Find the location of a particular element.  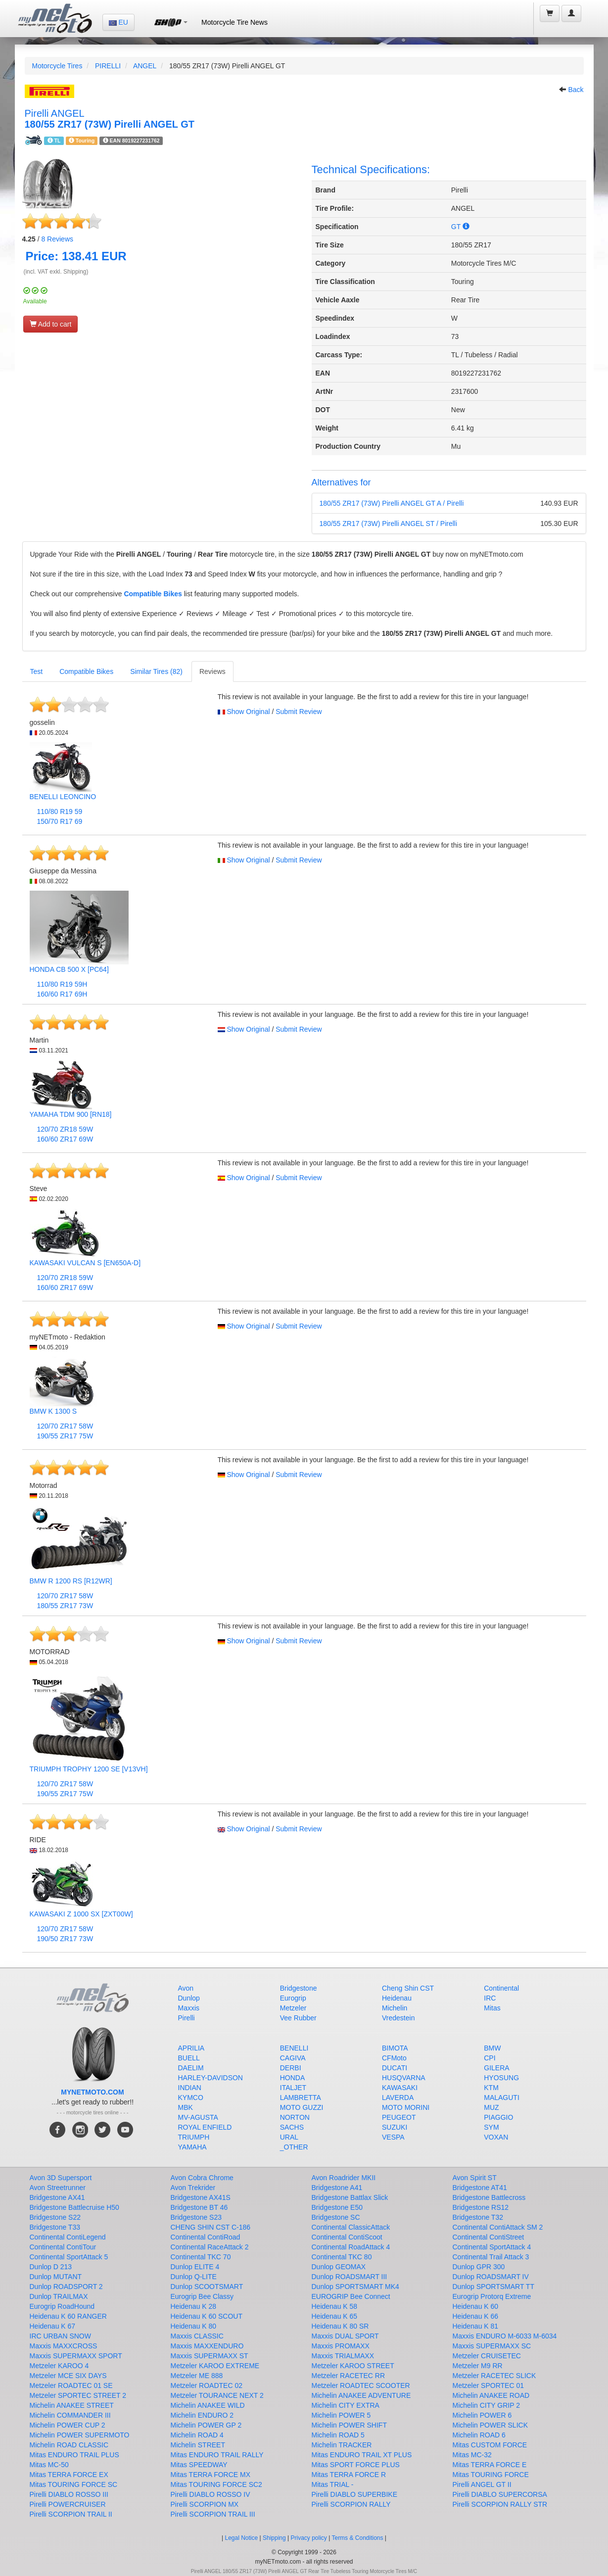

Bridgestone is located at coordinates (298, 1988).